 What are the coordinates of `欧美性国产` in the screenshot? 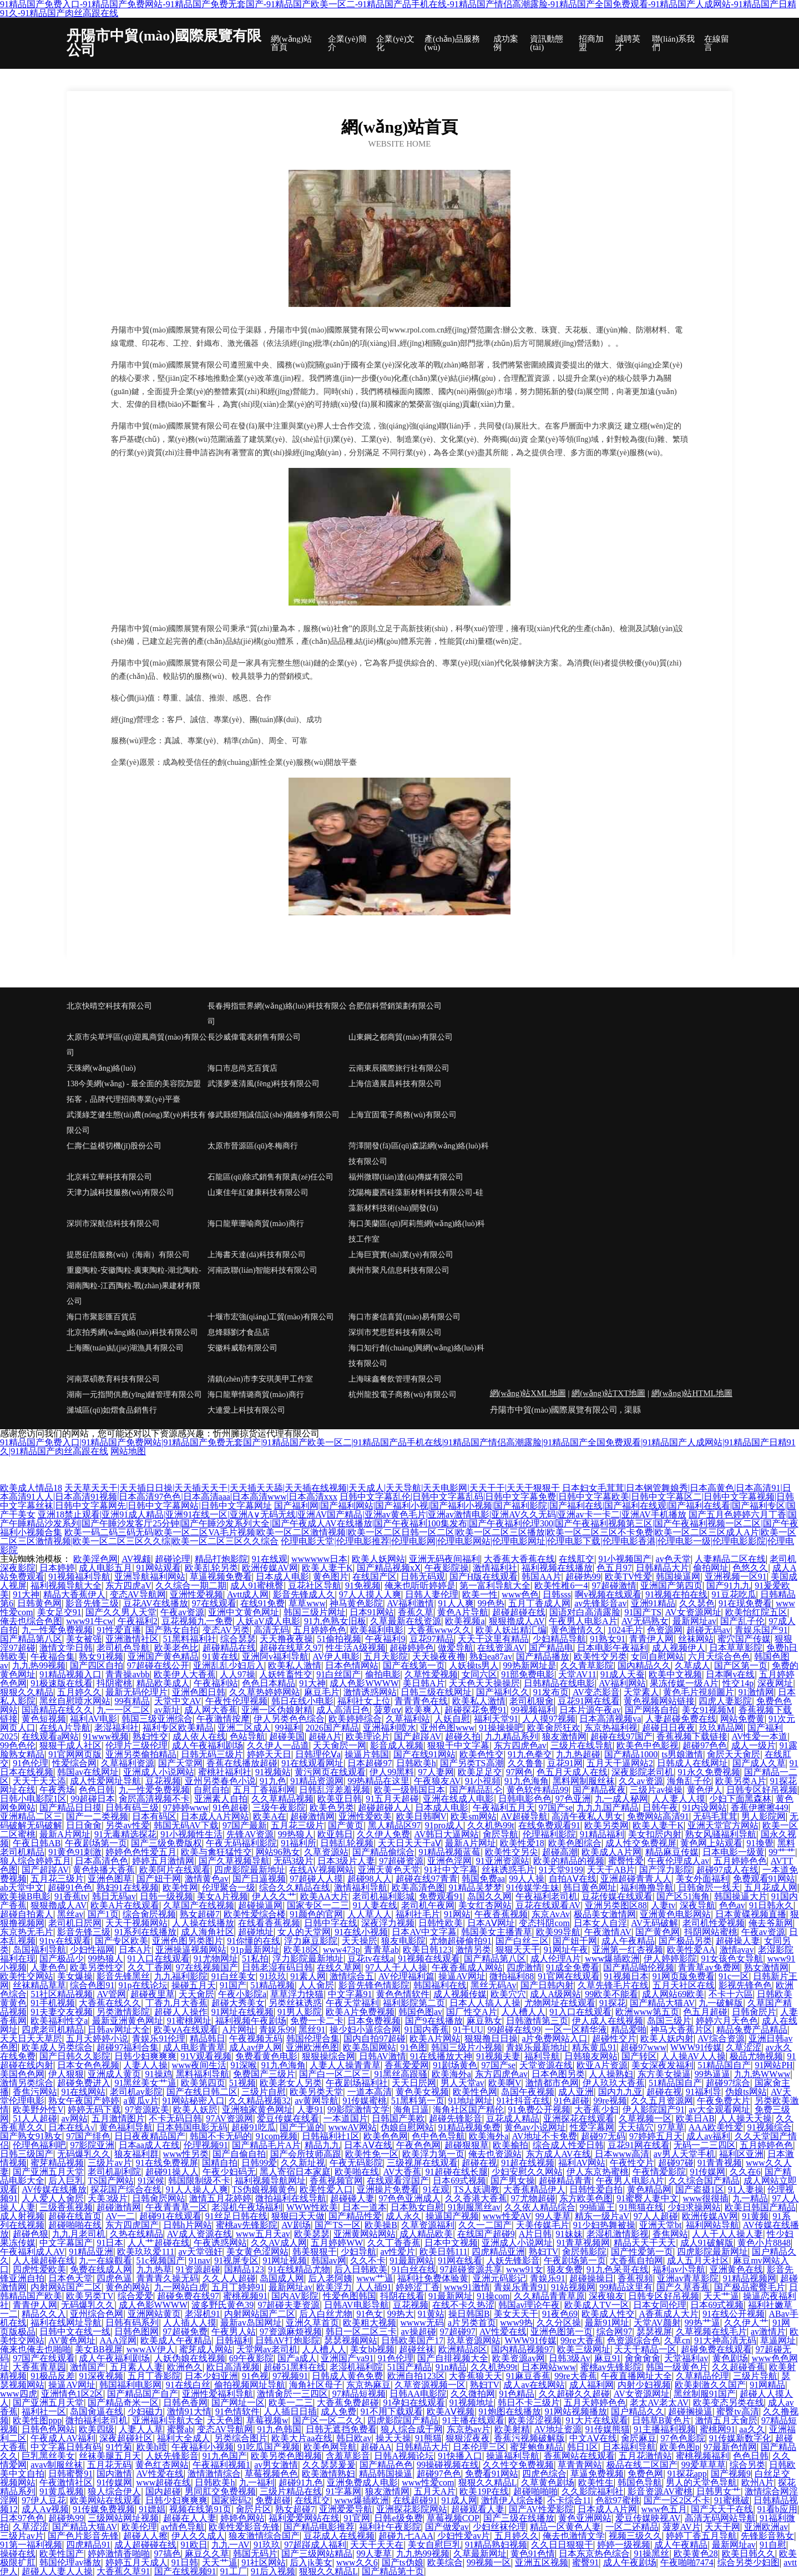 It's located at (61, 2553).